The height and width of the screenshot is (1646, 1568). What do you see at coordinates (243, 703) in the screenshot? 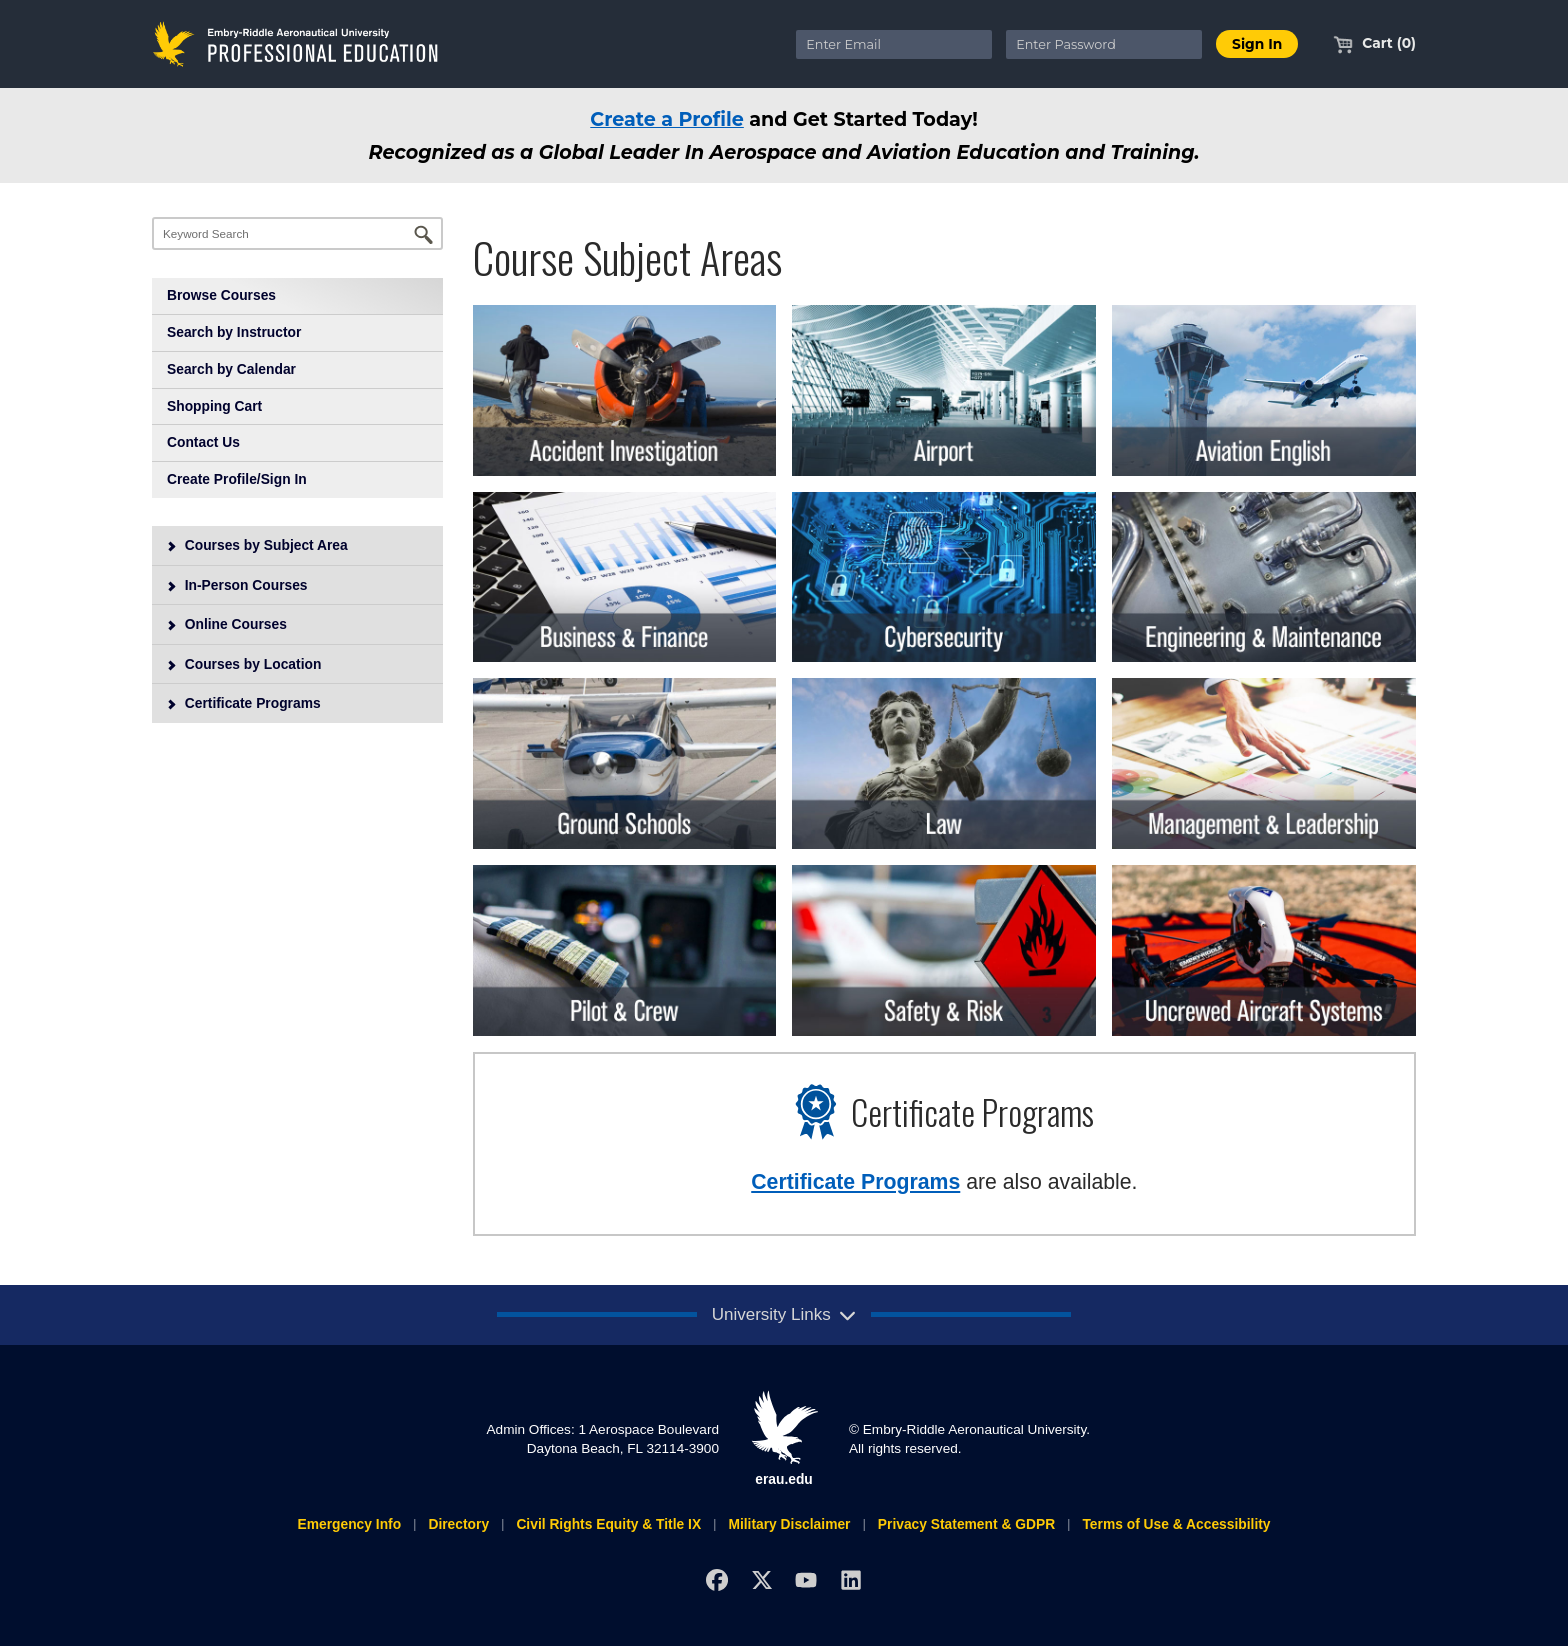
I see `Certificate Programs` at bounding box center [243, 703].